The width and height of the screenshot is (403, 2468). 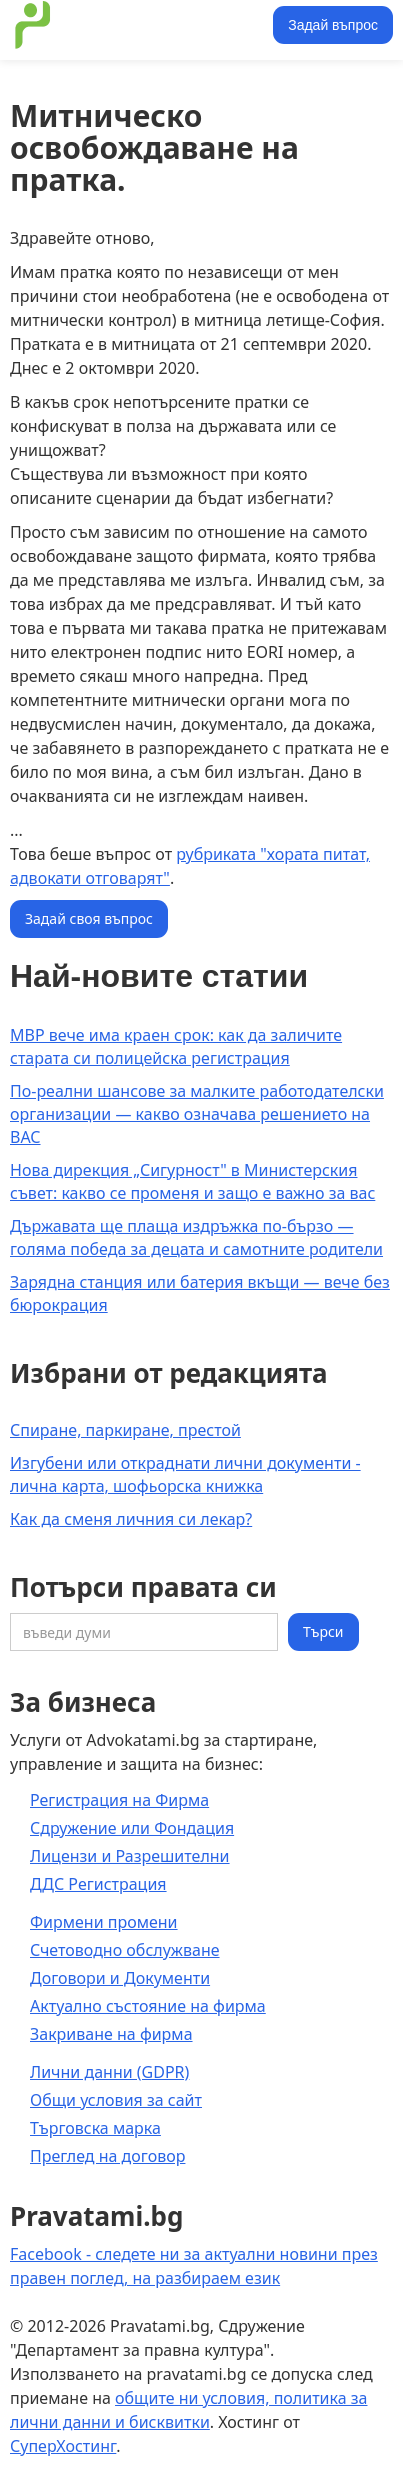 I want to click on Държавата ще плаща издръжка по-бързо — голяма победа за децата и самотните родители, so click(x=196, y=1237).